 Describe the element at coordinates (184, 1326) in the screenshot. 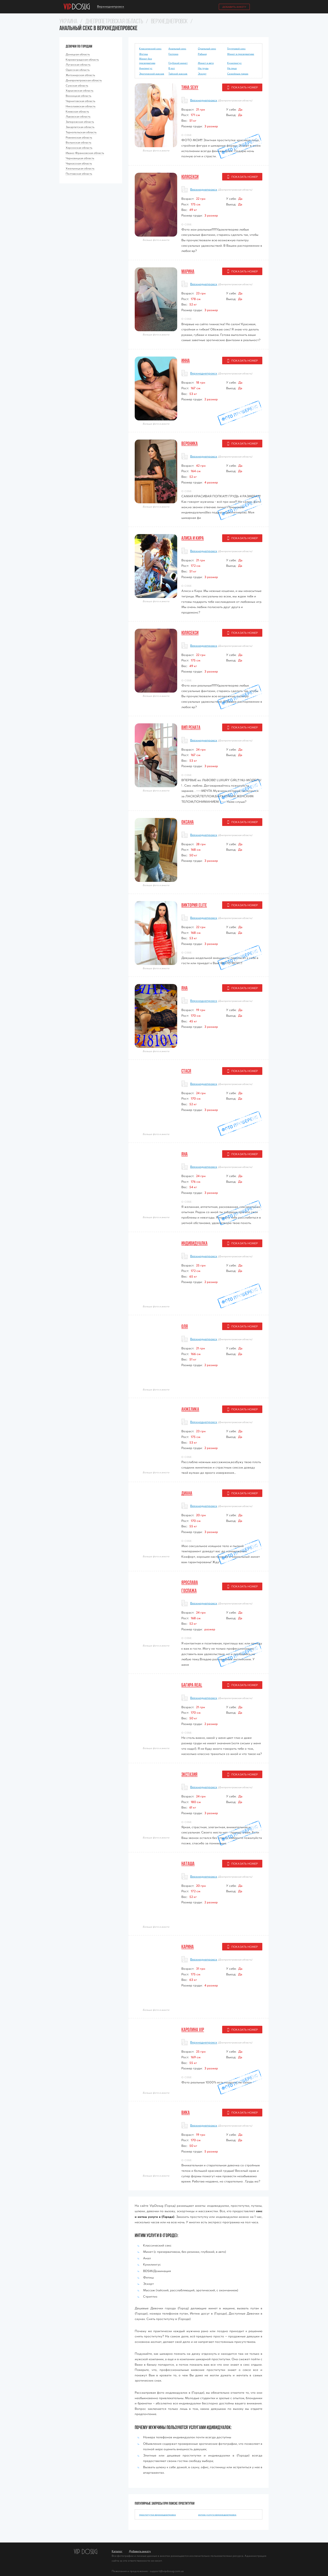

I see `Оля` at that location.